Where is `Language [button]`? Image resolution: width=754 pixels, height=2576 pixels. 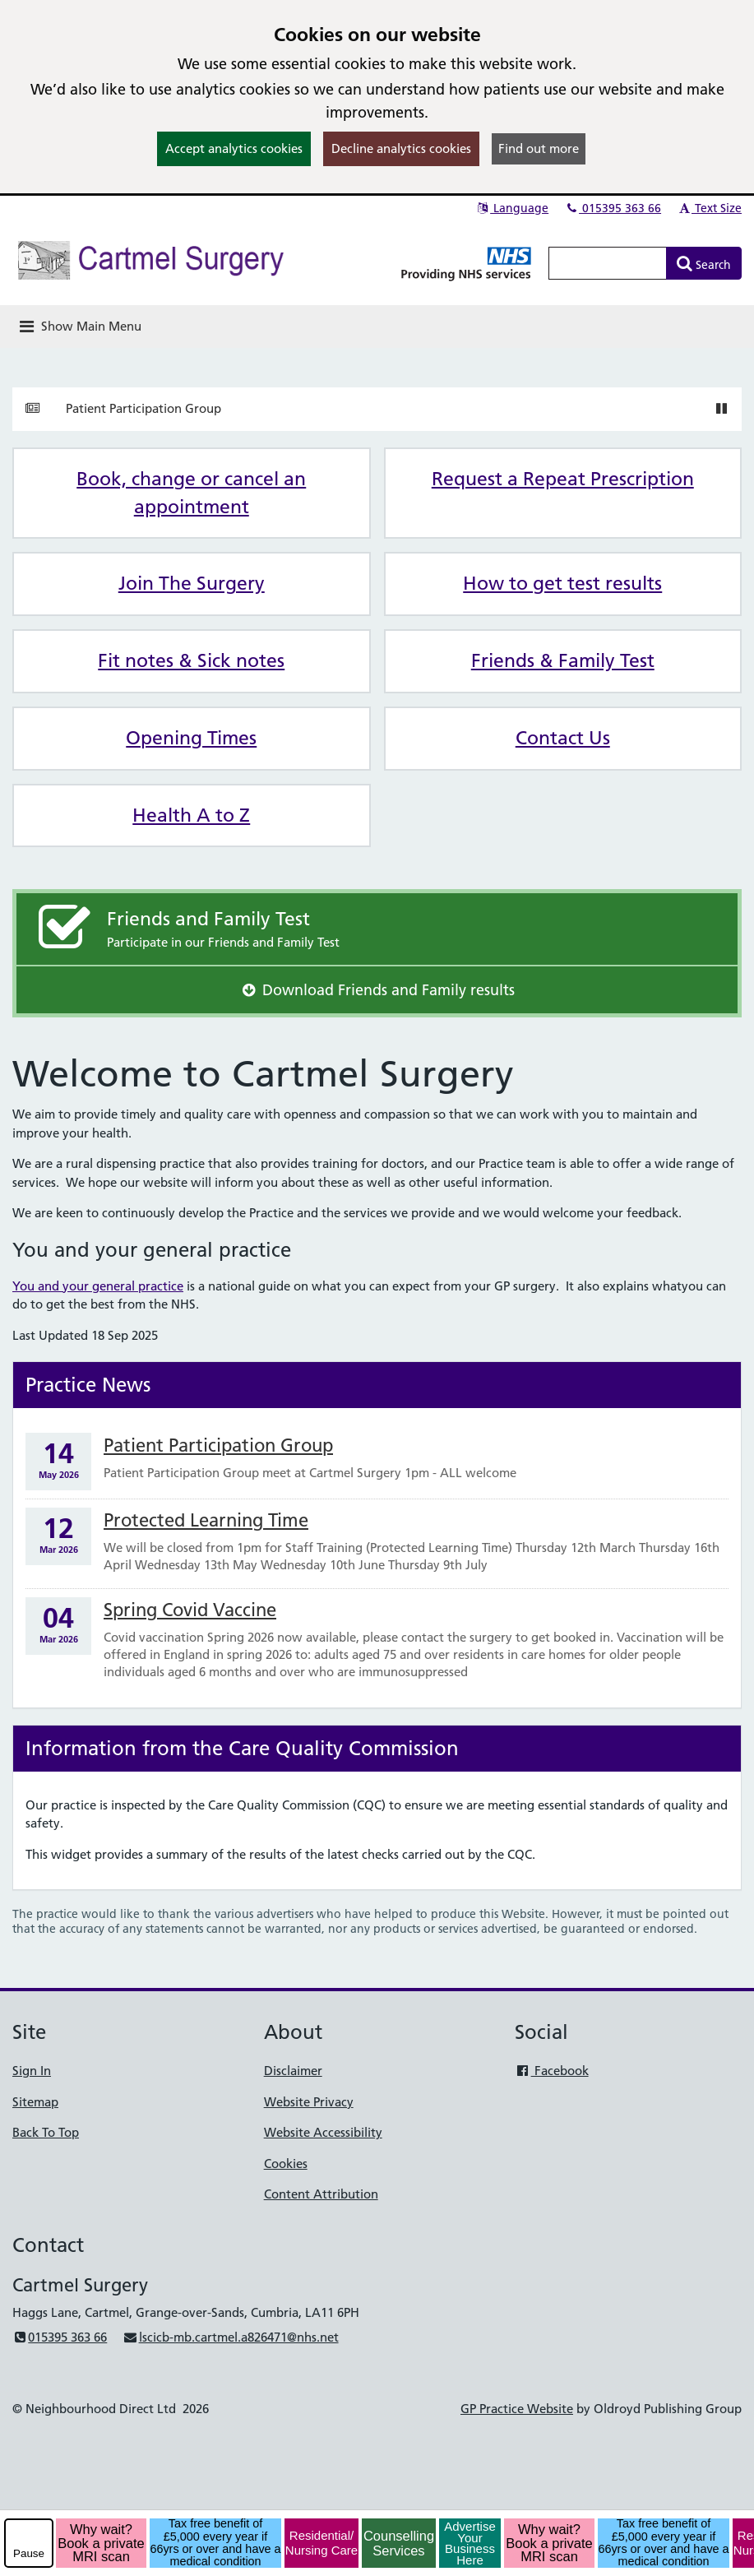
Language [button] is located at coordinates (511, 208).